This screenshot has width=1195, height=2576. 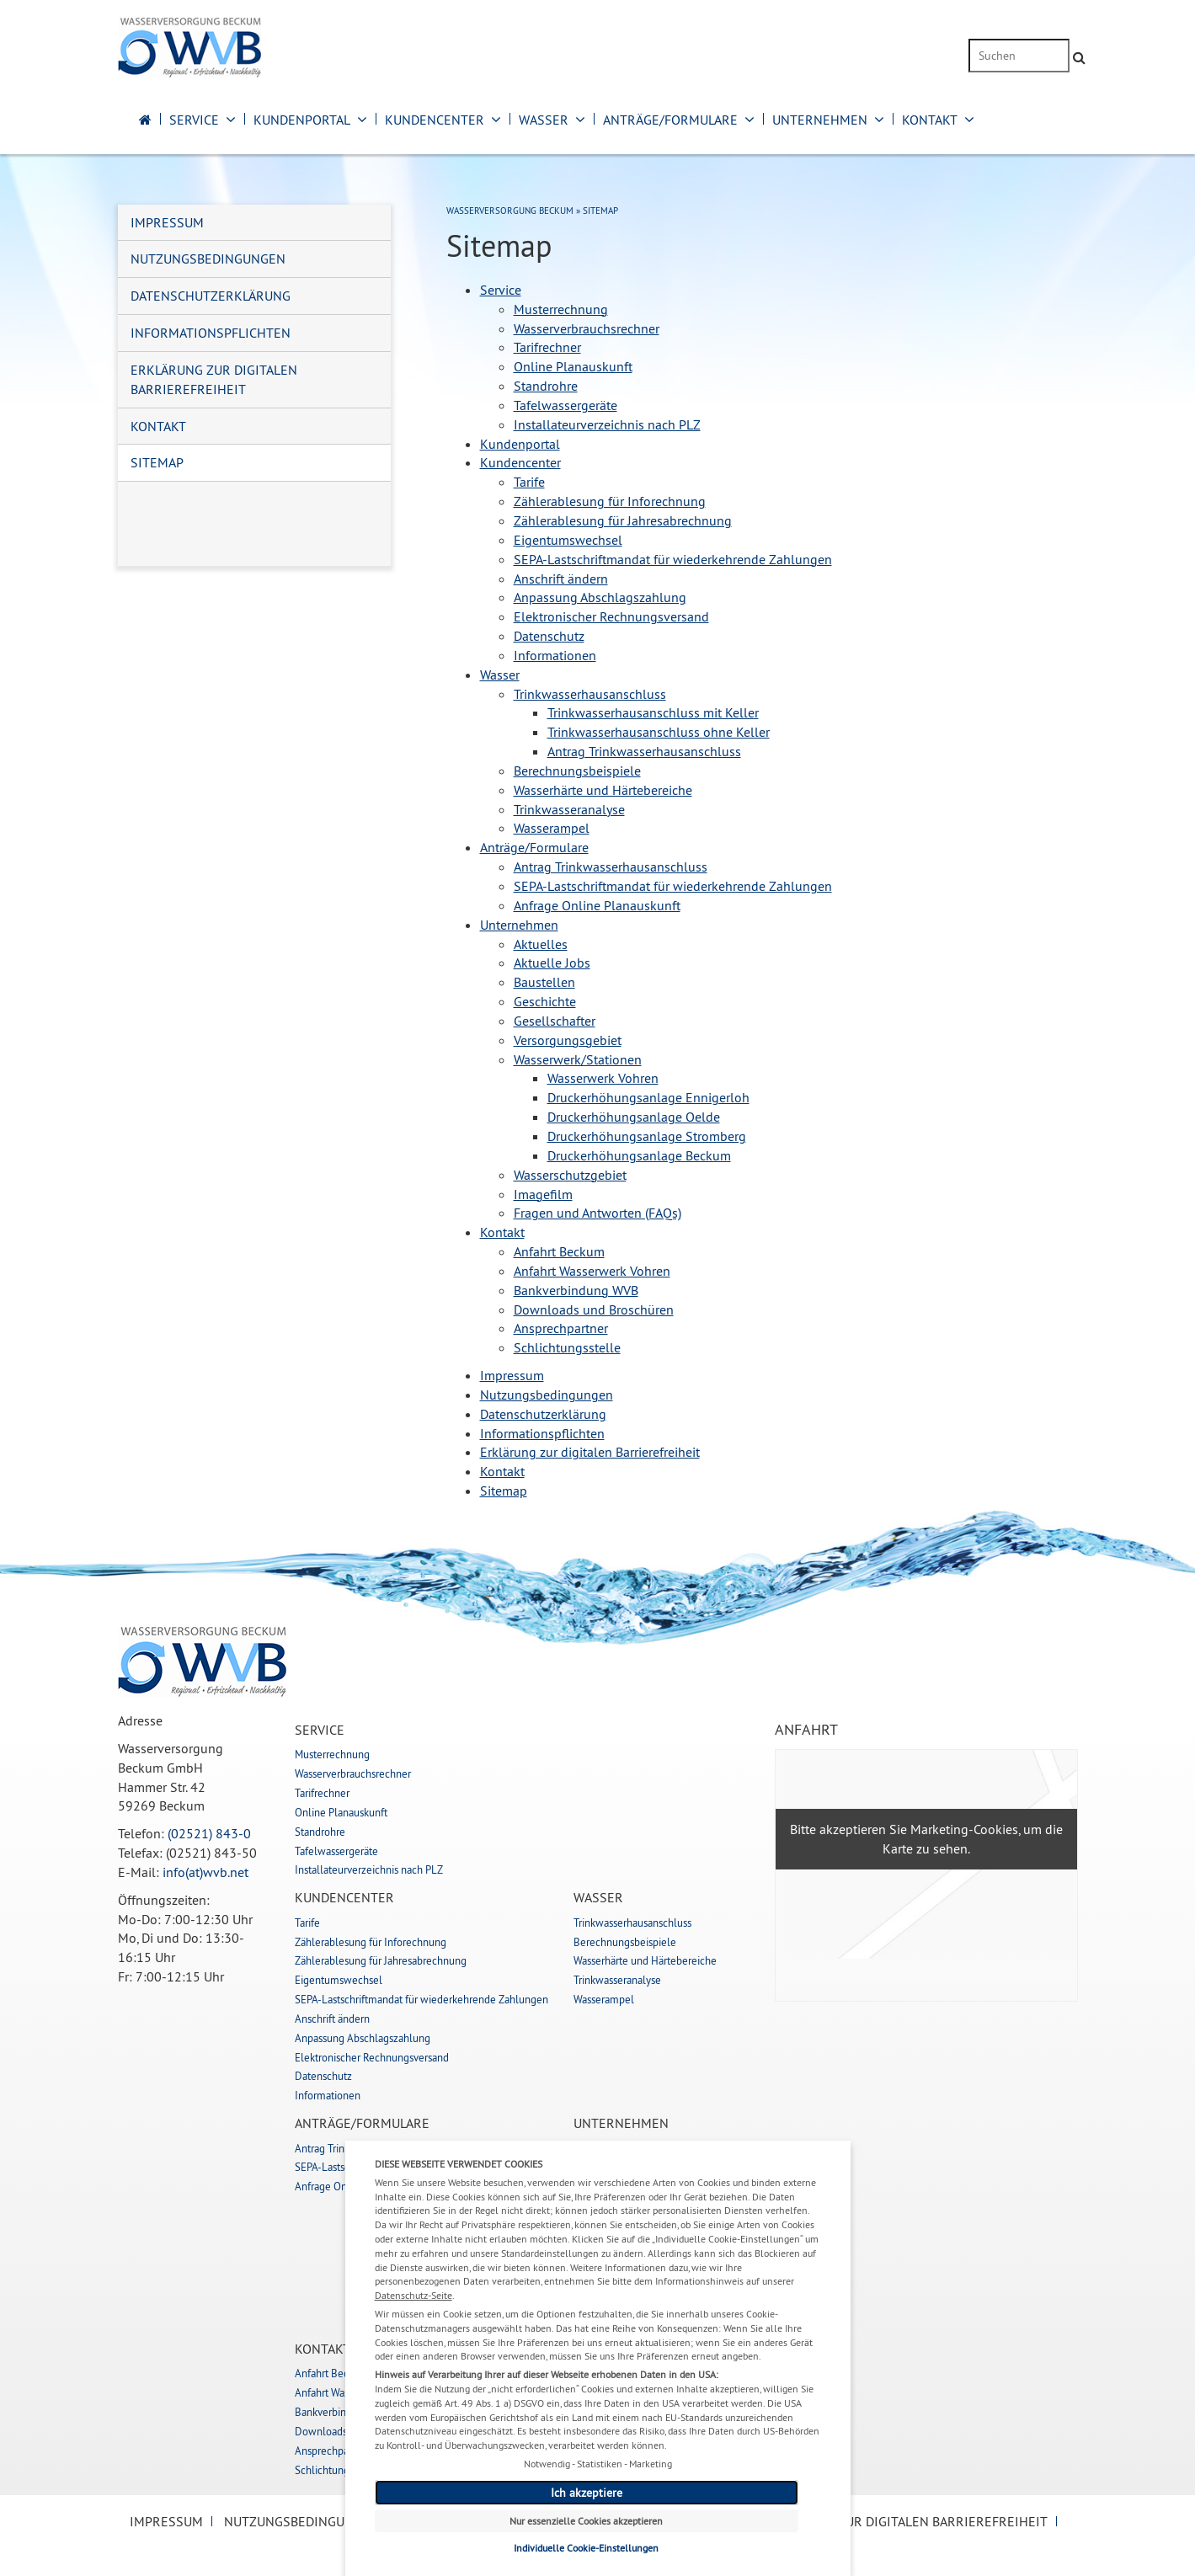 What do you see at coordinates (543, 119) in the screenshot?
I see `Wasser` at bounding box center [543, 119].